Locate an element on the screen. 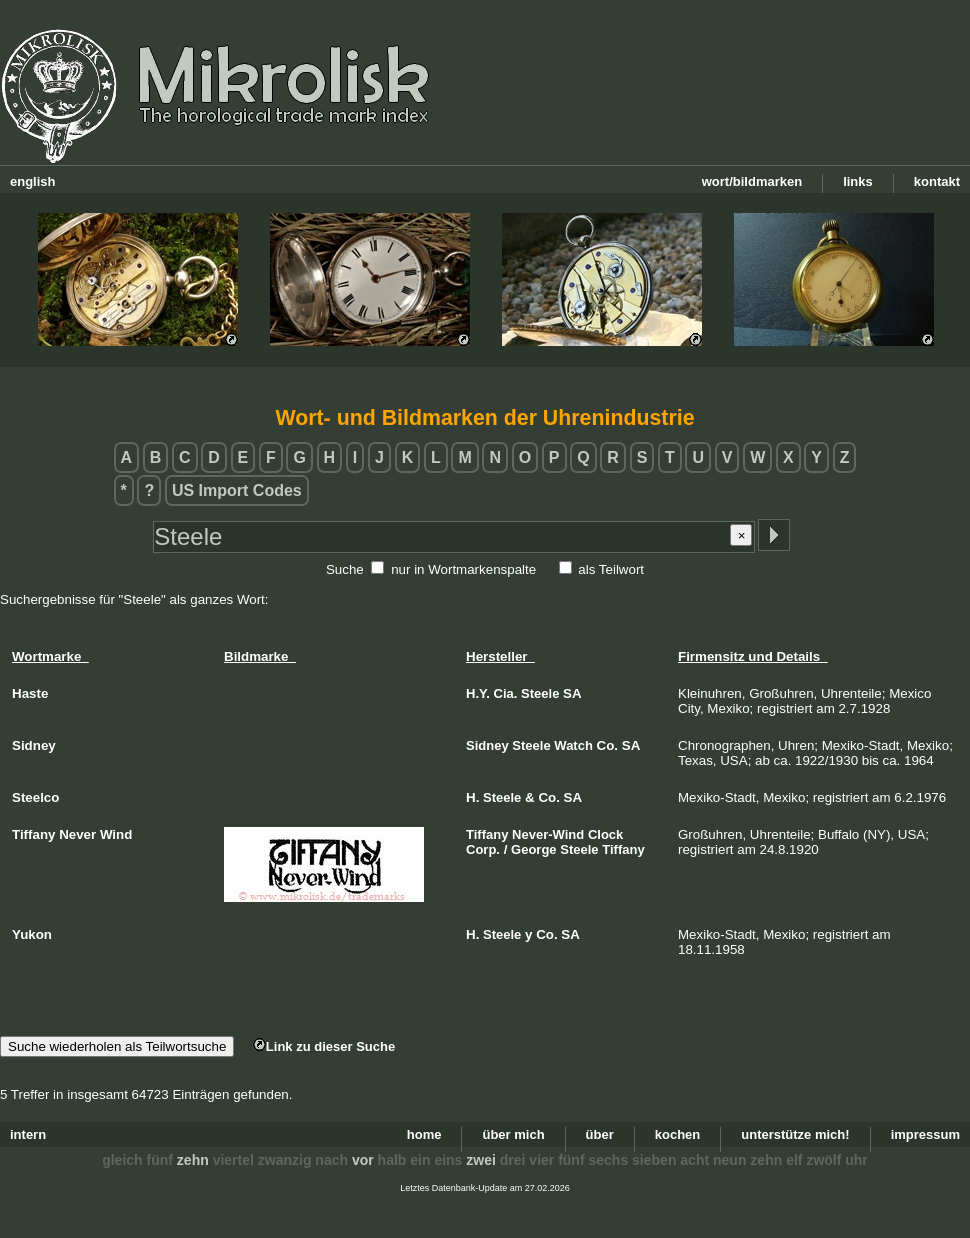 This screenshot has height=1238, width=970. Watch is located at coordinates (573, 745).